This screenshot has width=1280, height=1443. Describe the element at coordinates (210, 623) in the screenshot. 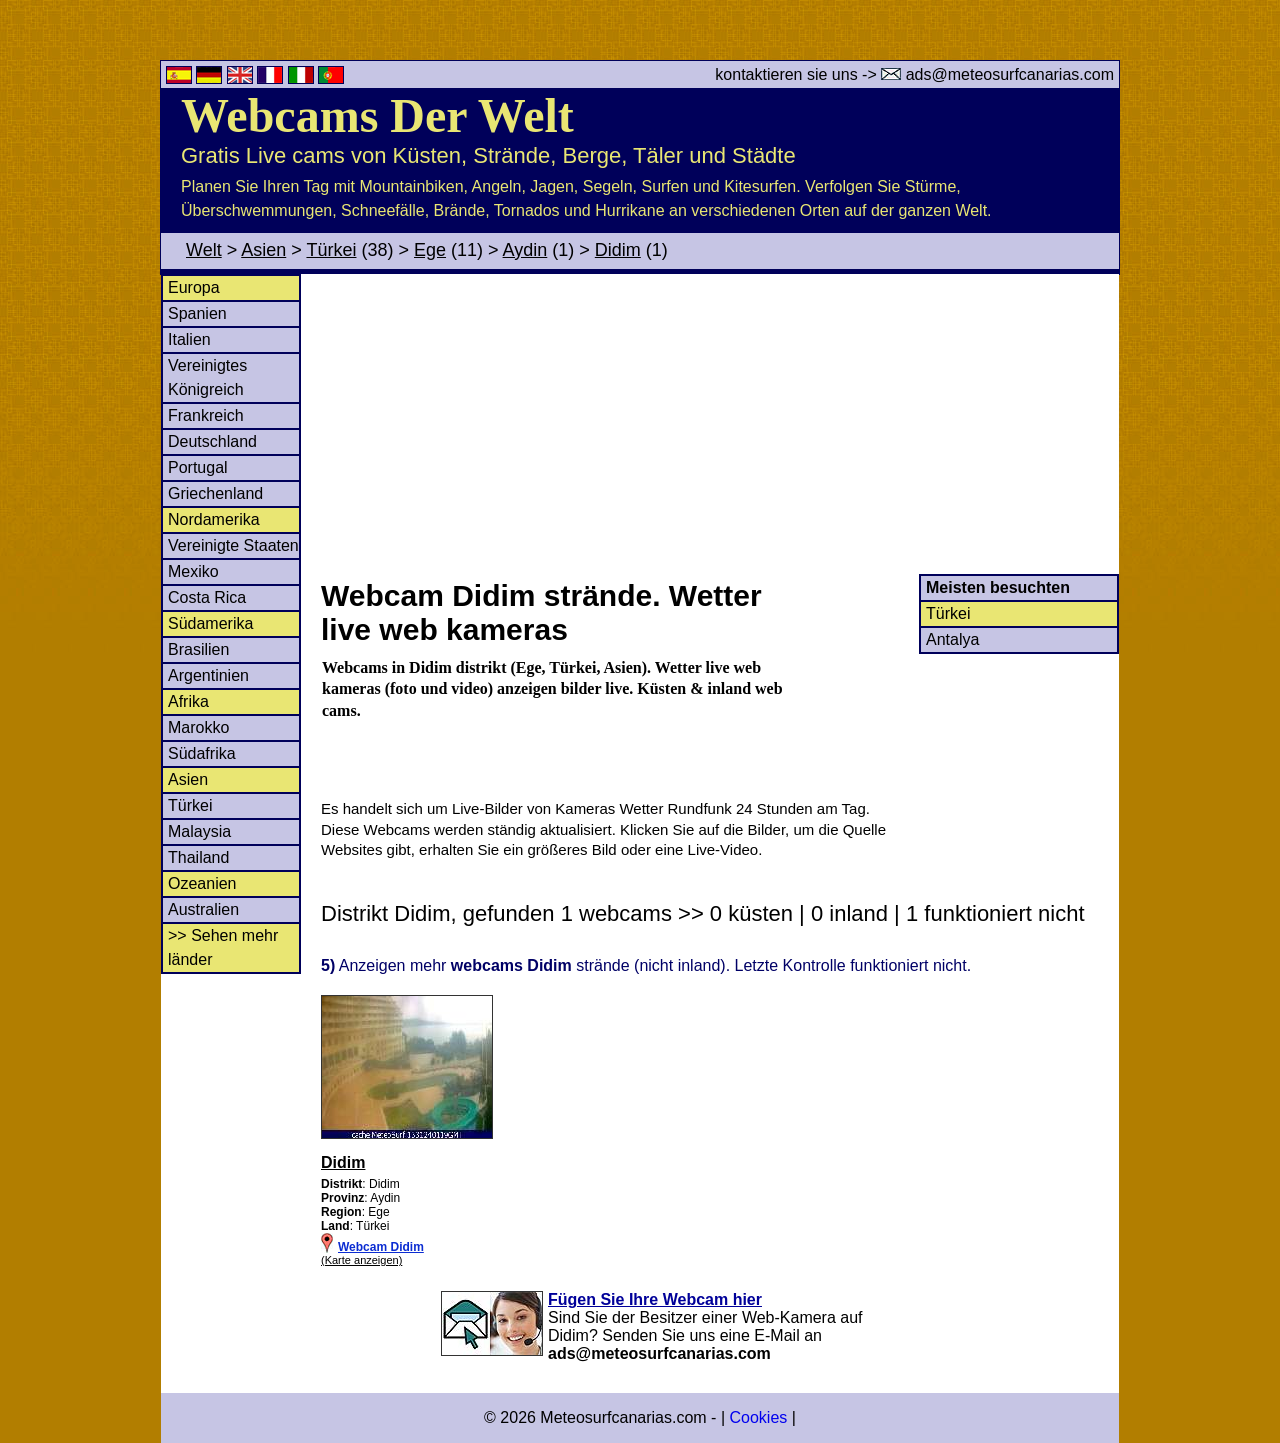

I see `Südamerika` at that location.